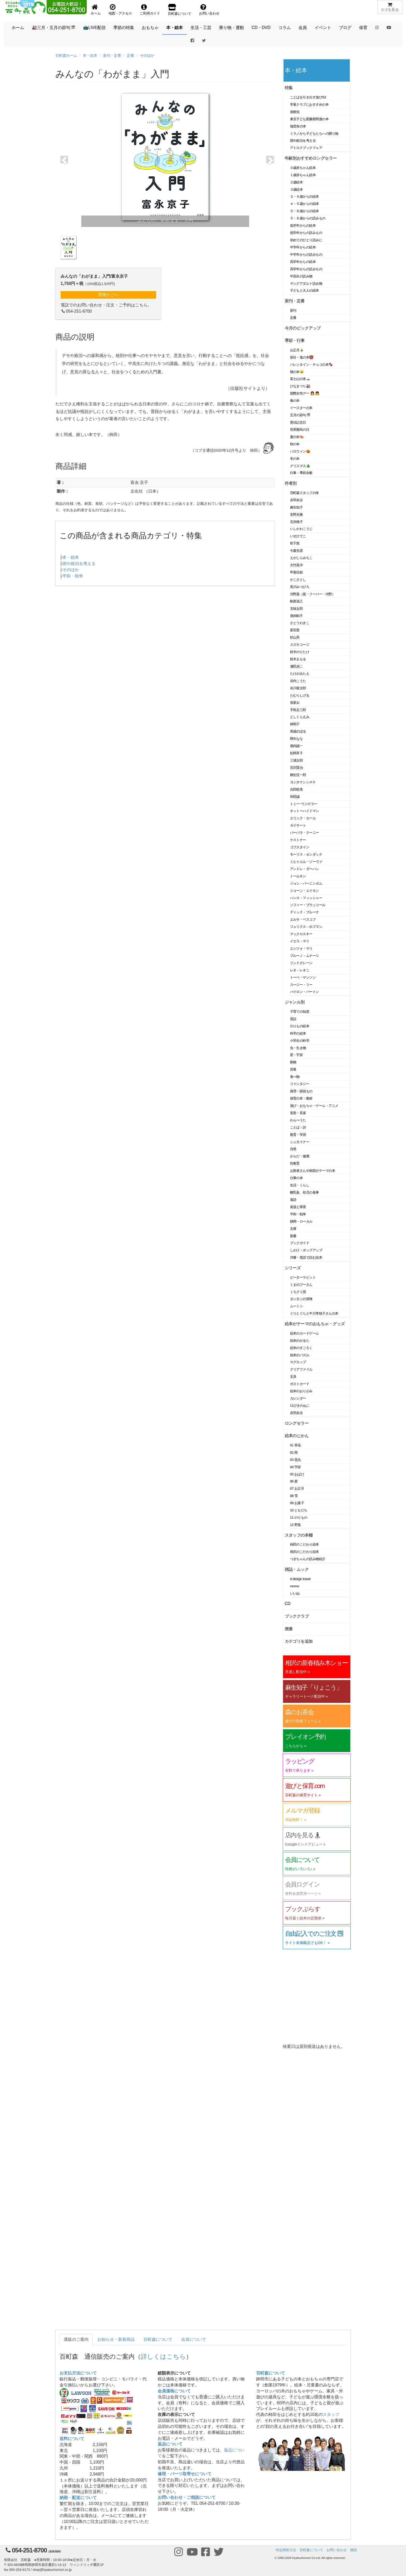  What do you see at coordinates (295, 1077) in the screenshot?
I see `食べ物` at bounding box center [295, 1077].